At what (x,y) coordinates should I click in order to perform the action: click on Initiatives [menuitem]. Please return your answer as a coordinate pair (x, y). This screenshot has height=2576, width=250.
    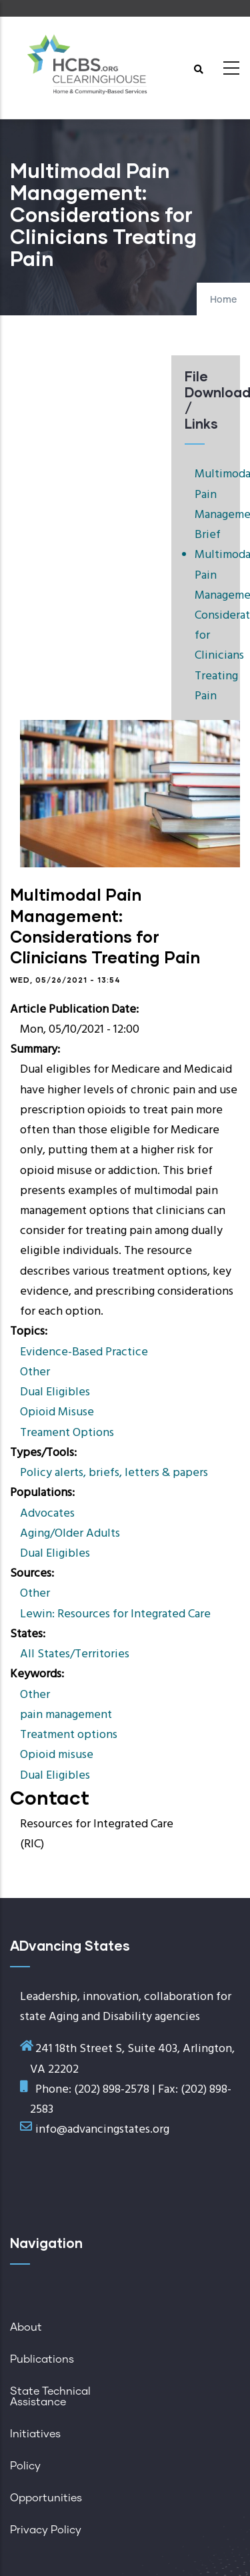
    Looking at the image, I should click on (35, 2434).